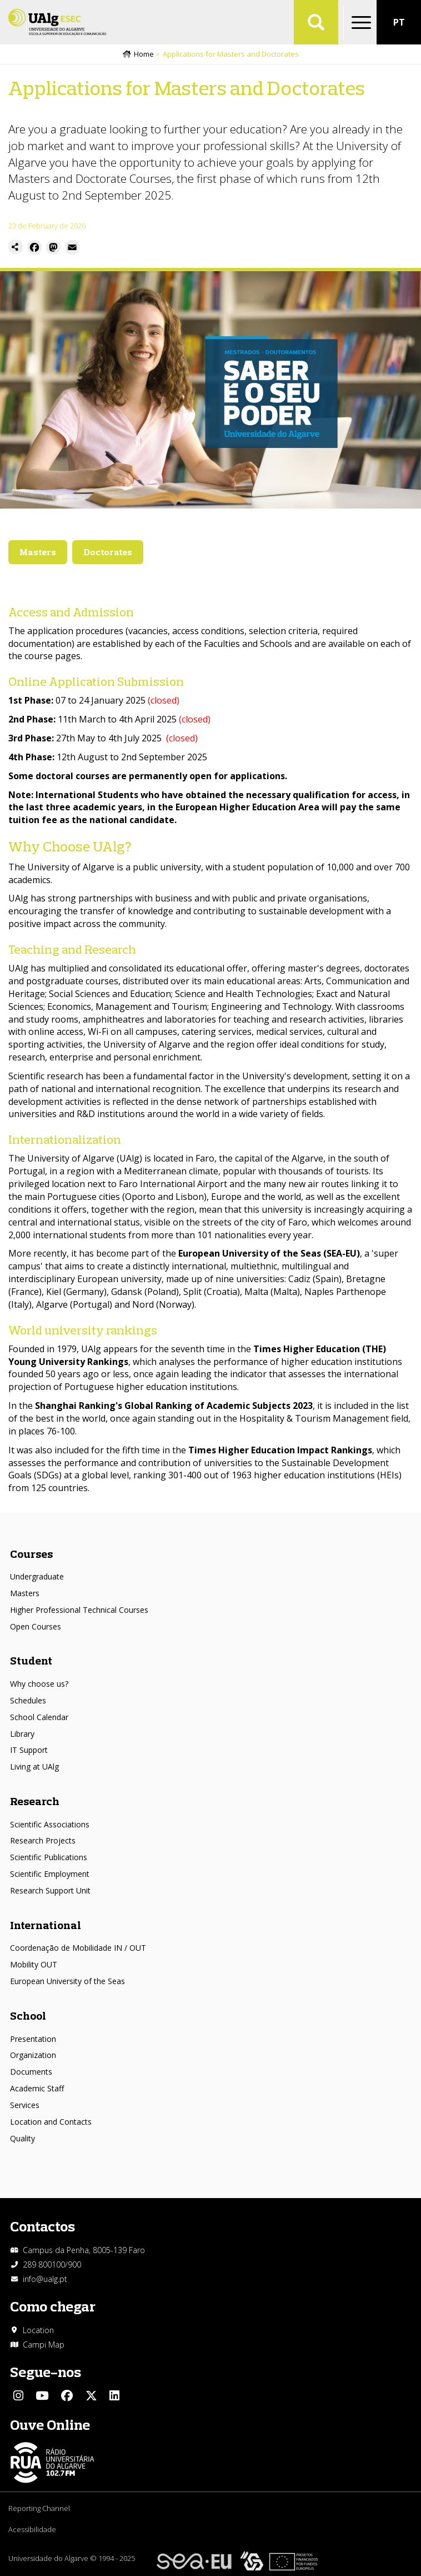 This screenshot has width=421, height=2576. What do you see at coordinates (48, 1857) in the screenshot?
I see `Scientific Publications` at bounding box center [48, 1857].